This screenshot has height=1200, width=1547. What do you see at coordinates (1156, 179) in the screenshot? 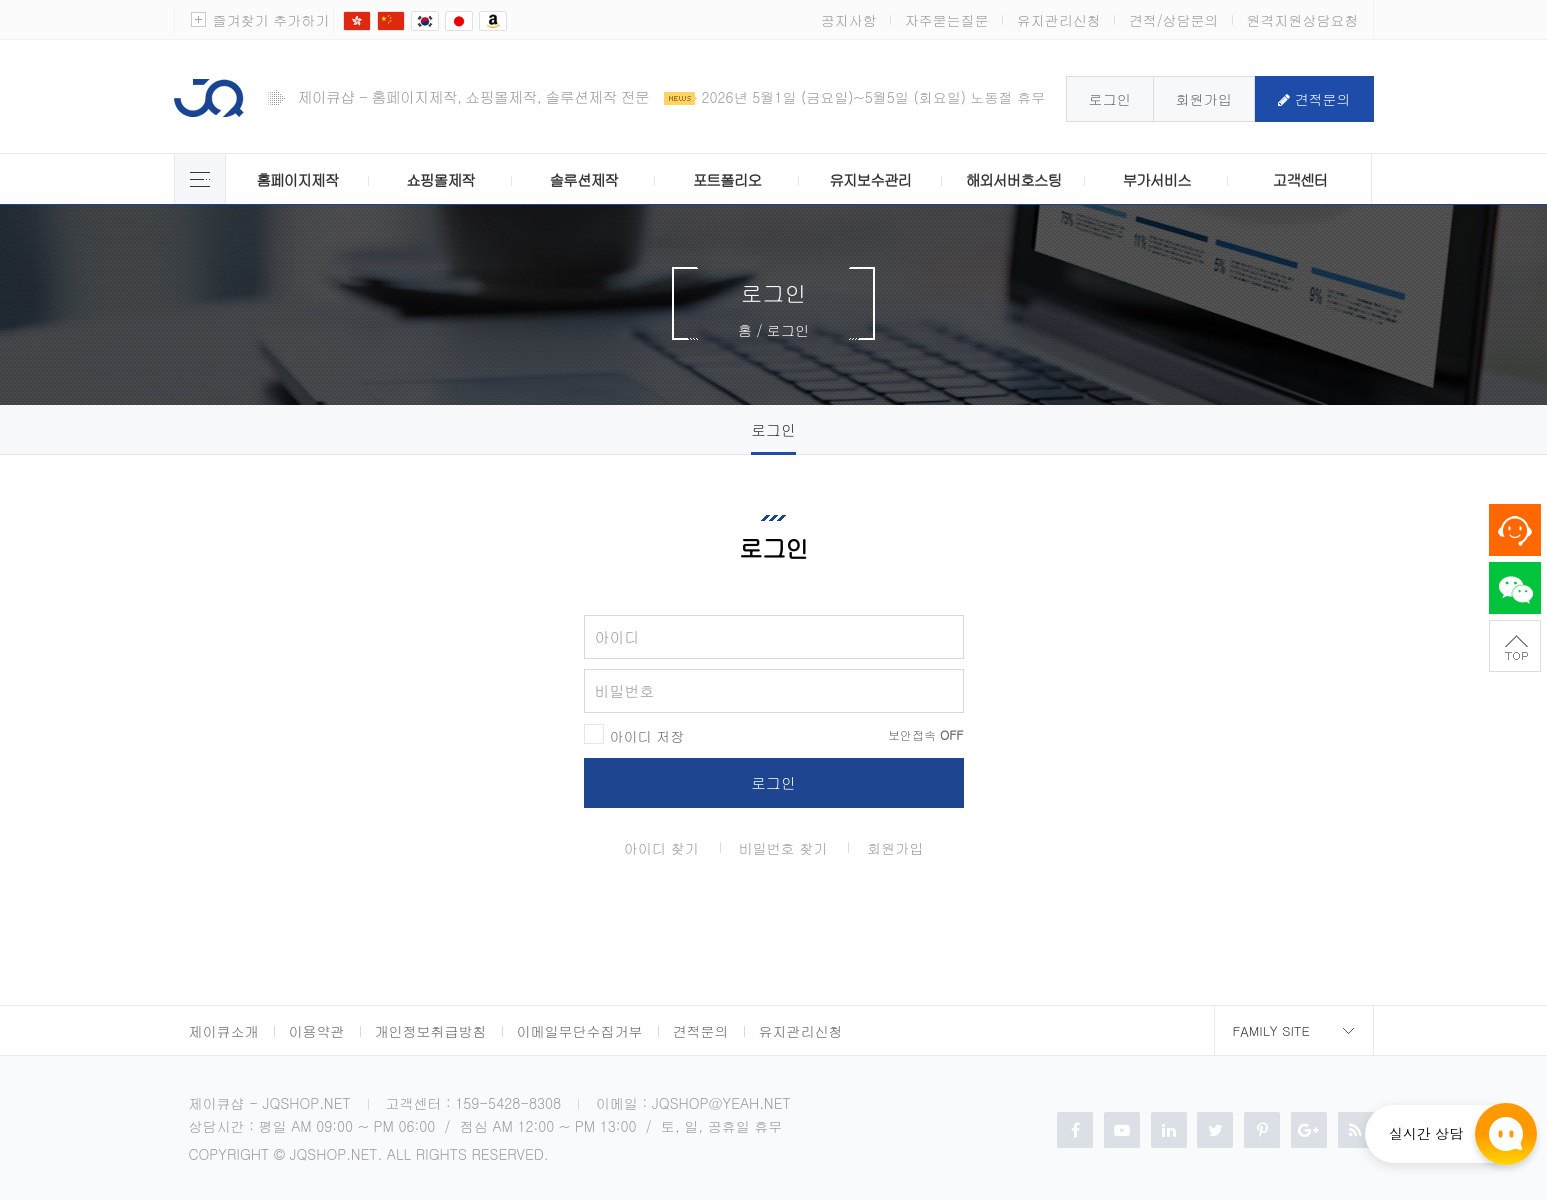
I see `부가서비스` at bounding box center [1156, 179].